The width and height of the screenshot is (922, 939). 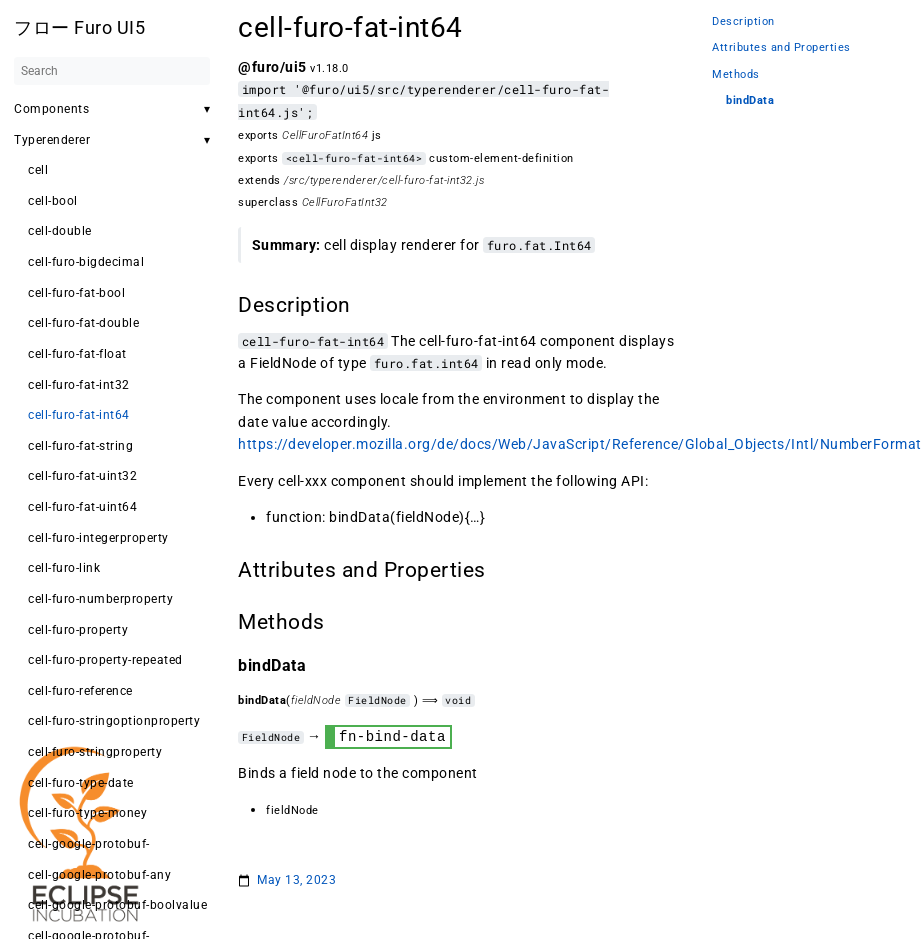 I want to click on cell-furo-fat-int32, so click(x=79, y=385).